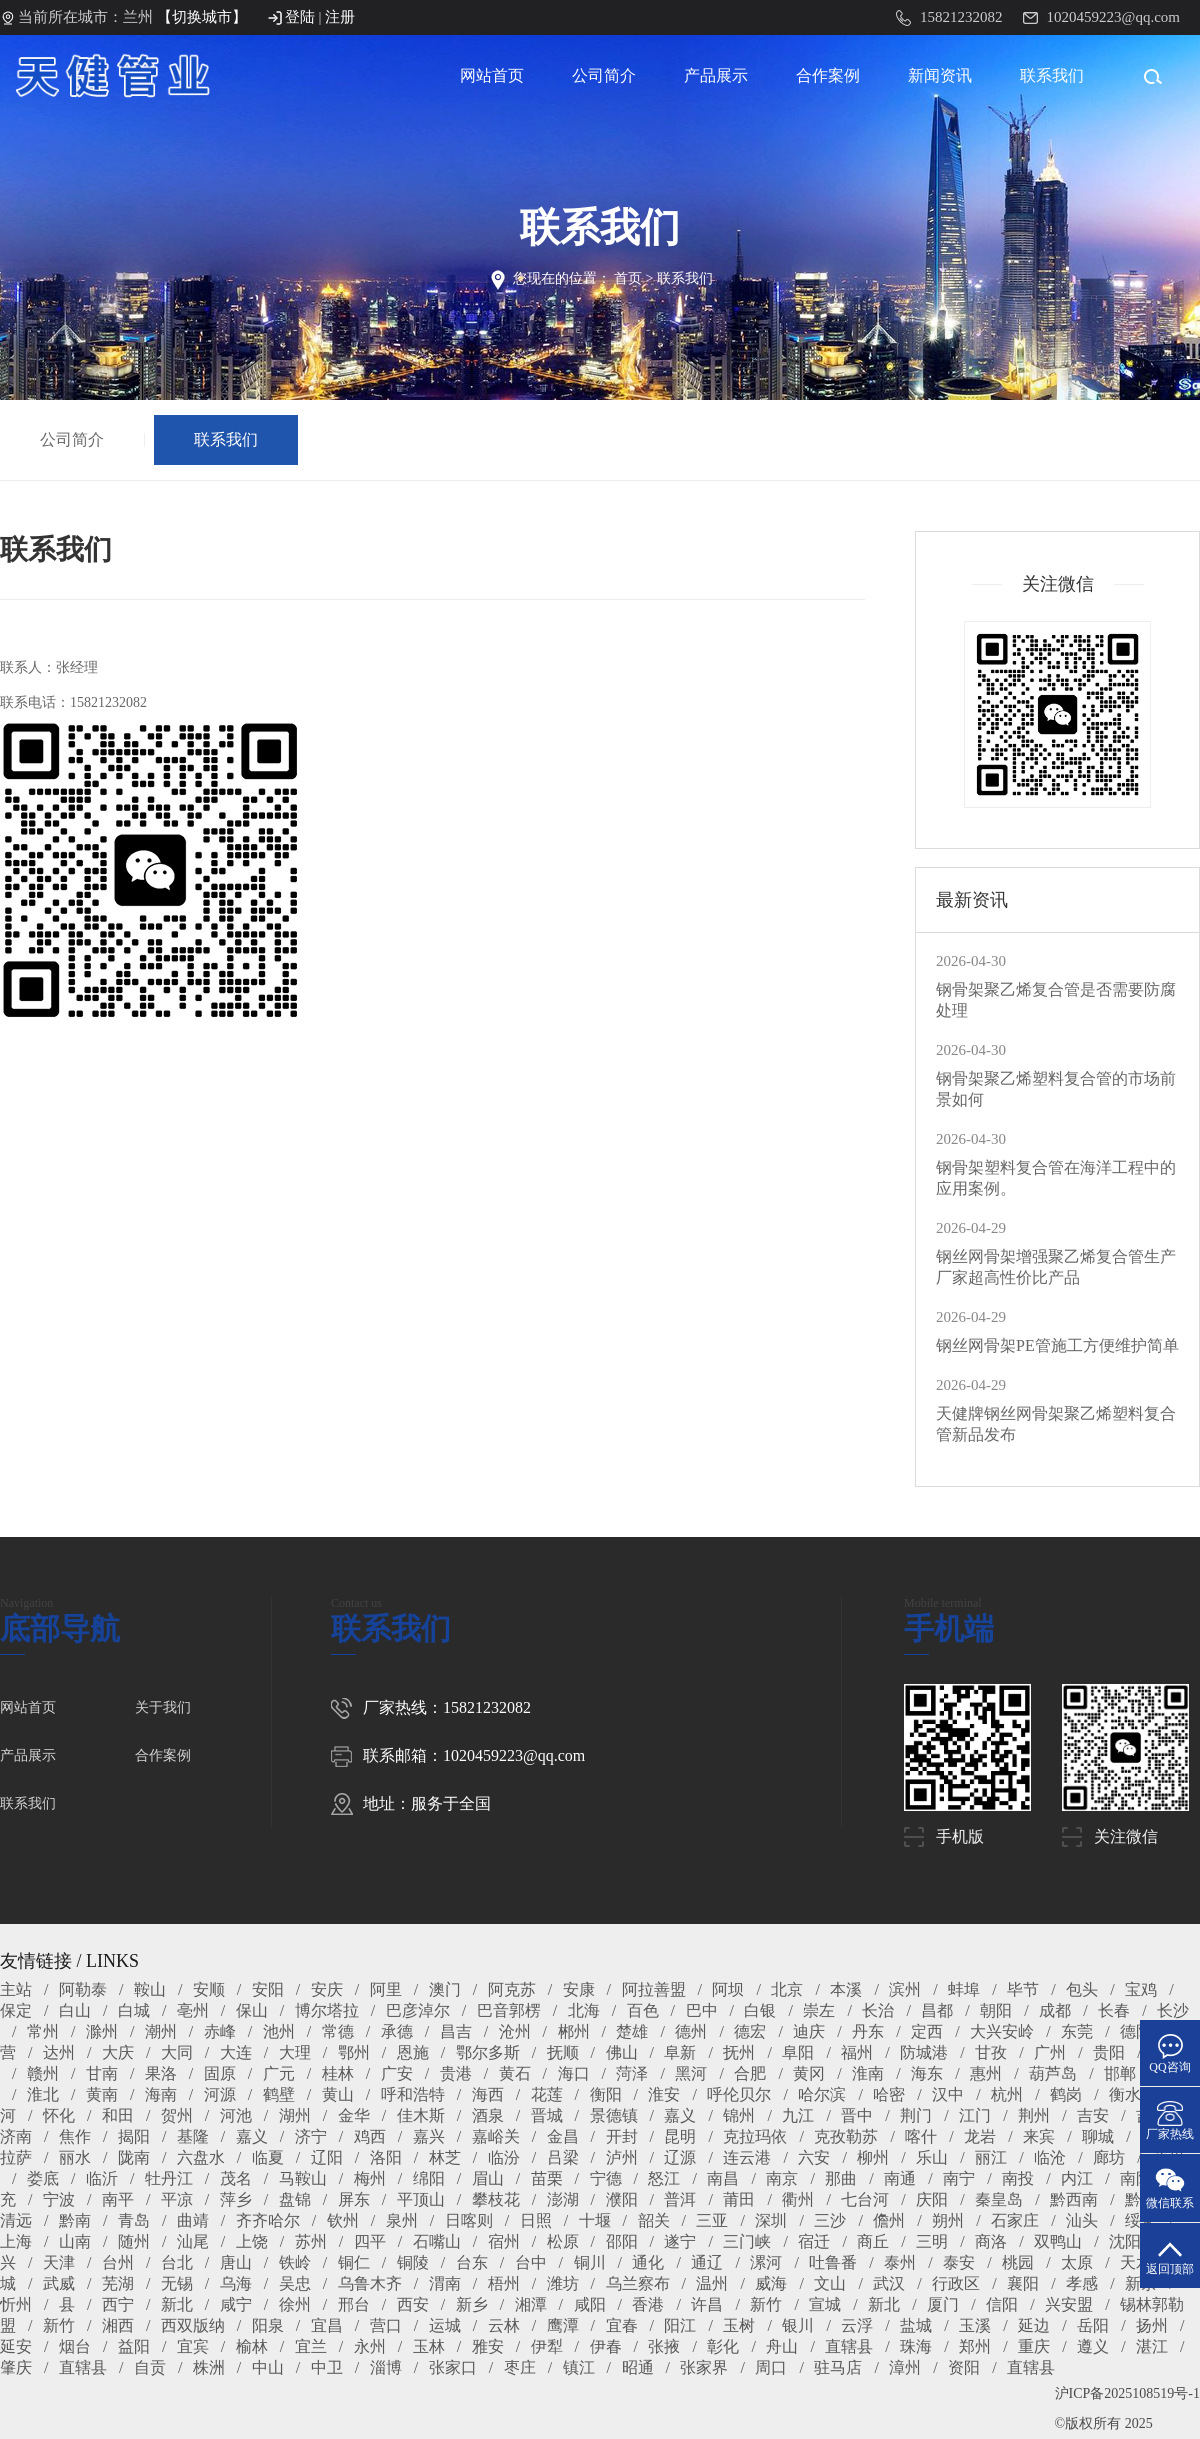 The height and width of the screenshot is (2439, 1200). What do you see at coordinates (991, 2157) in the screenshot?
I see `丽江` at bounding box center [991, 2157].